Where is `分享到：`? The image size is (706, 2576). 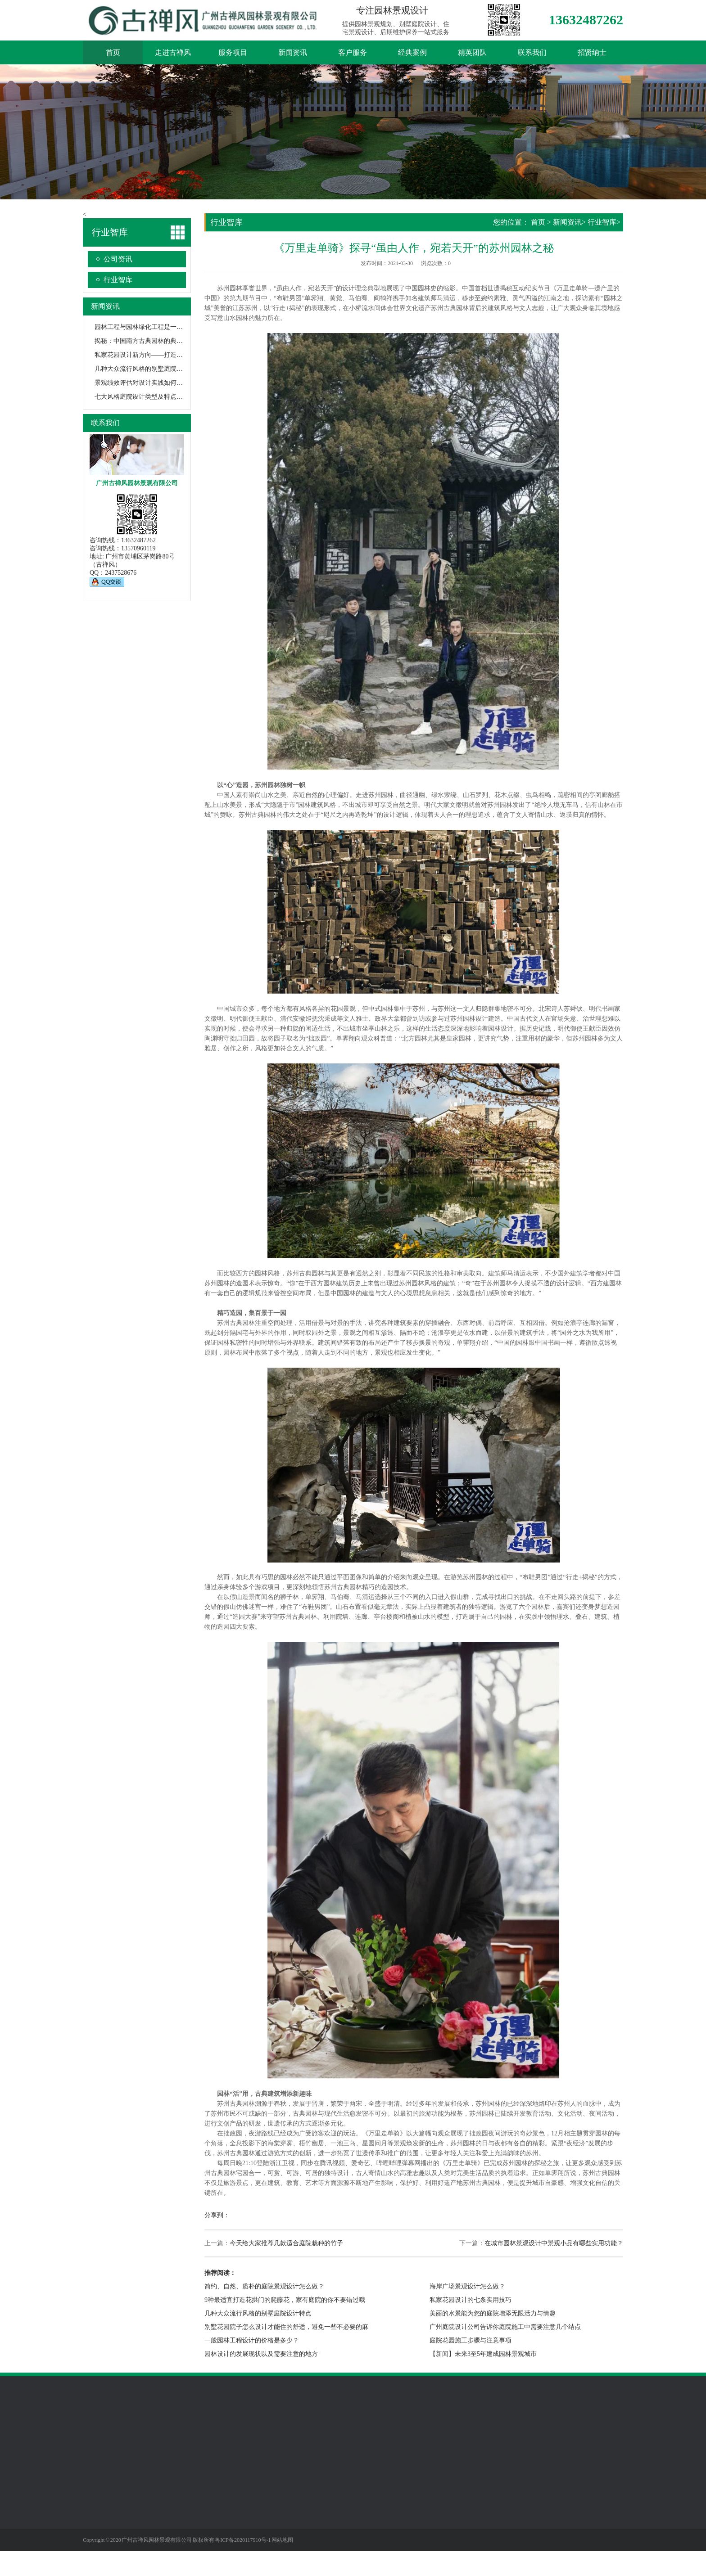 分享到： is located at coordinates (217, 2215).